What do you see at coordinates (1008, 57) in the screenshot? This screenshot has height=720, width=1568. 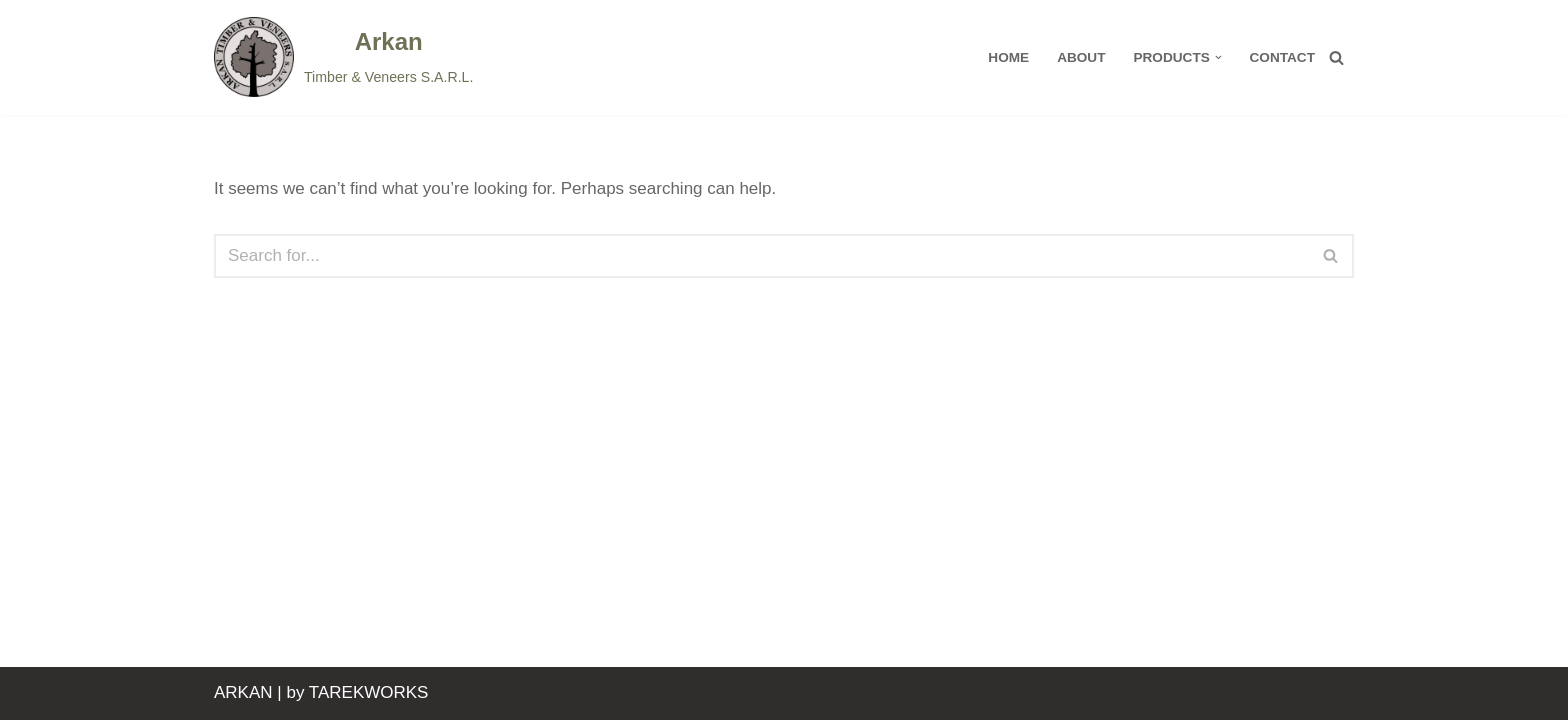 I see `HOME` at bounding box center [1008, 57].